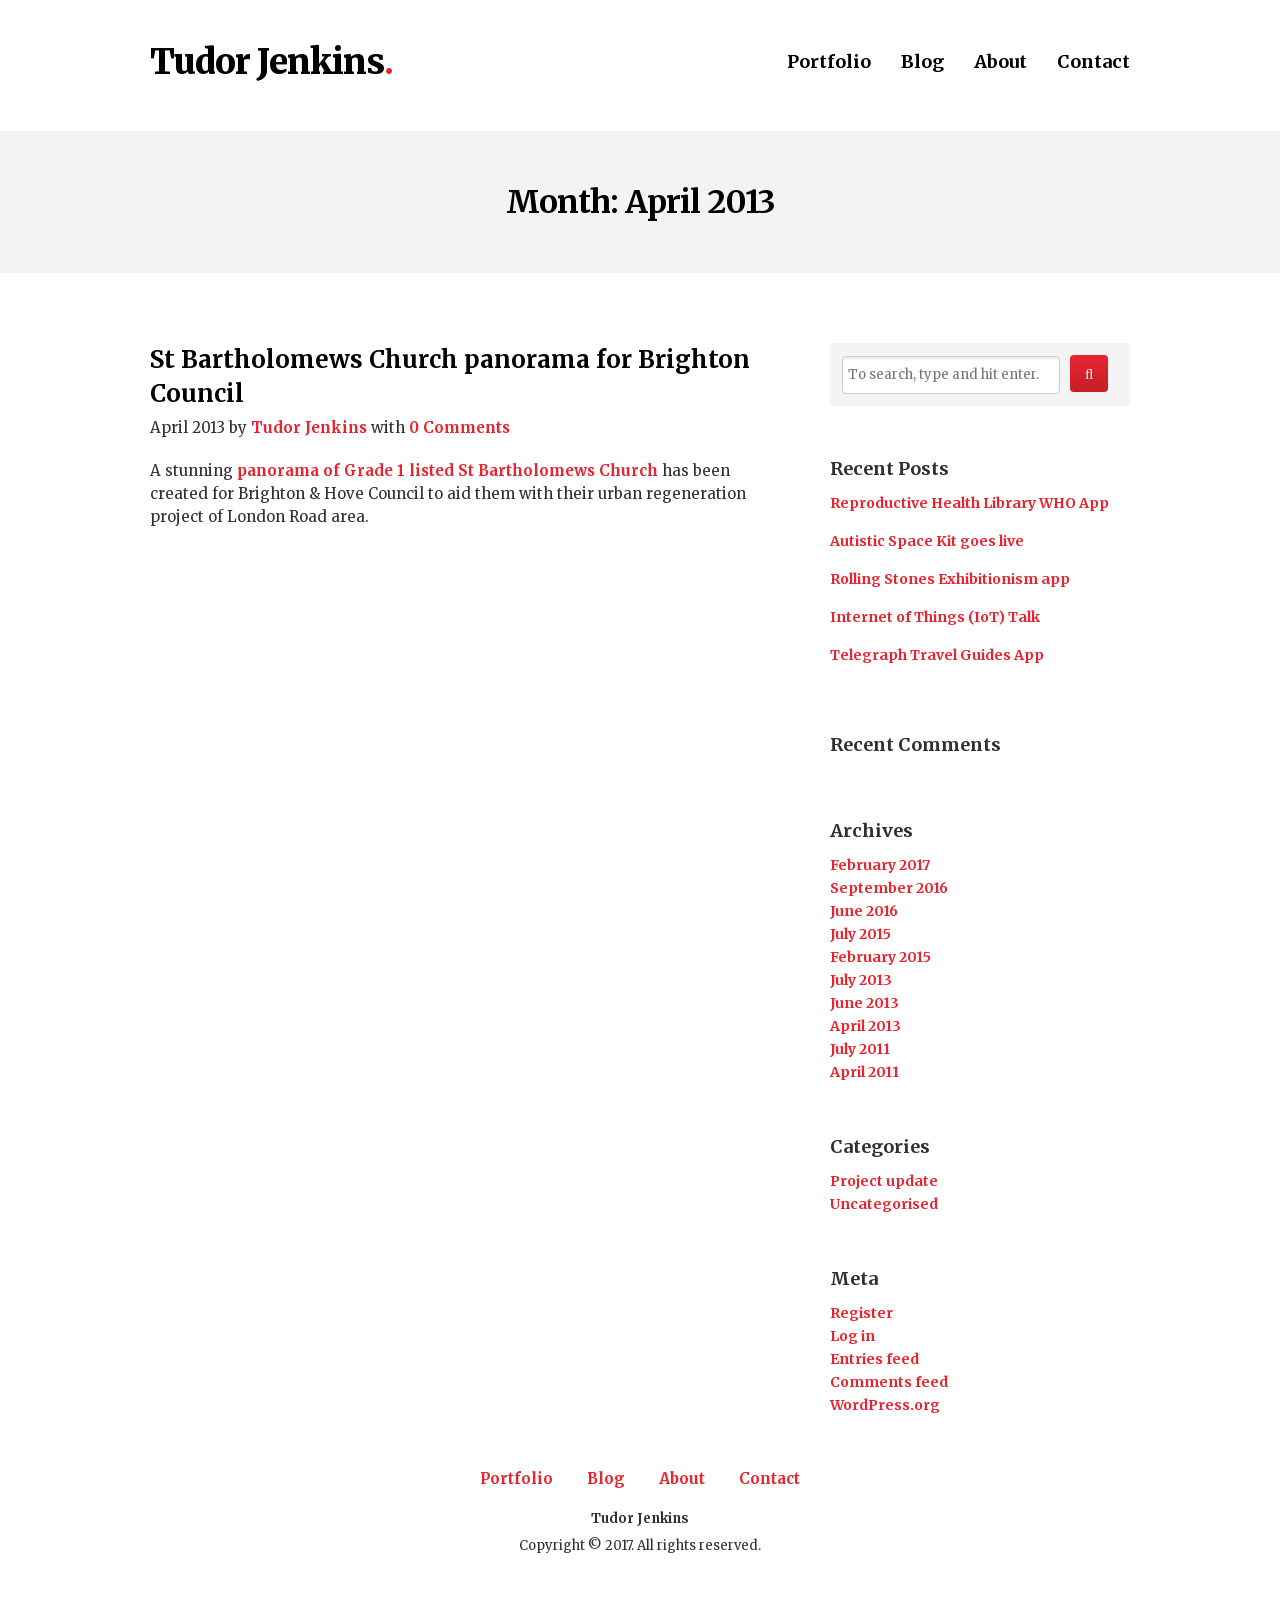 Image resolution: width=1280 pixels, height=1609 pixels. I want to click on April 2011, so click(864, 1072).